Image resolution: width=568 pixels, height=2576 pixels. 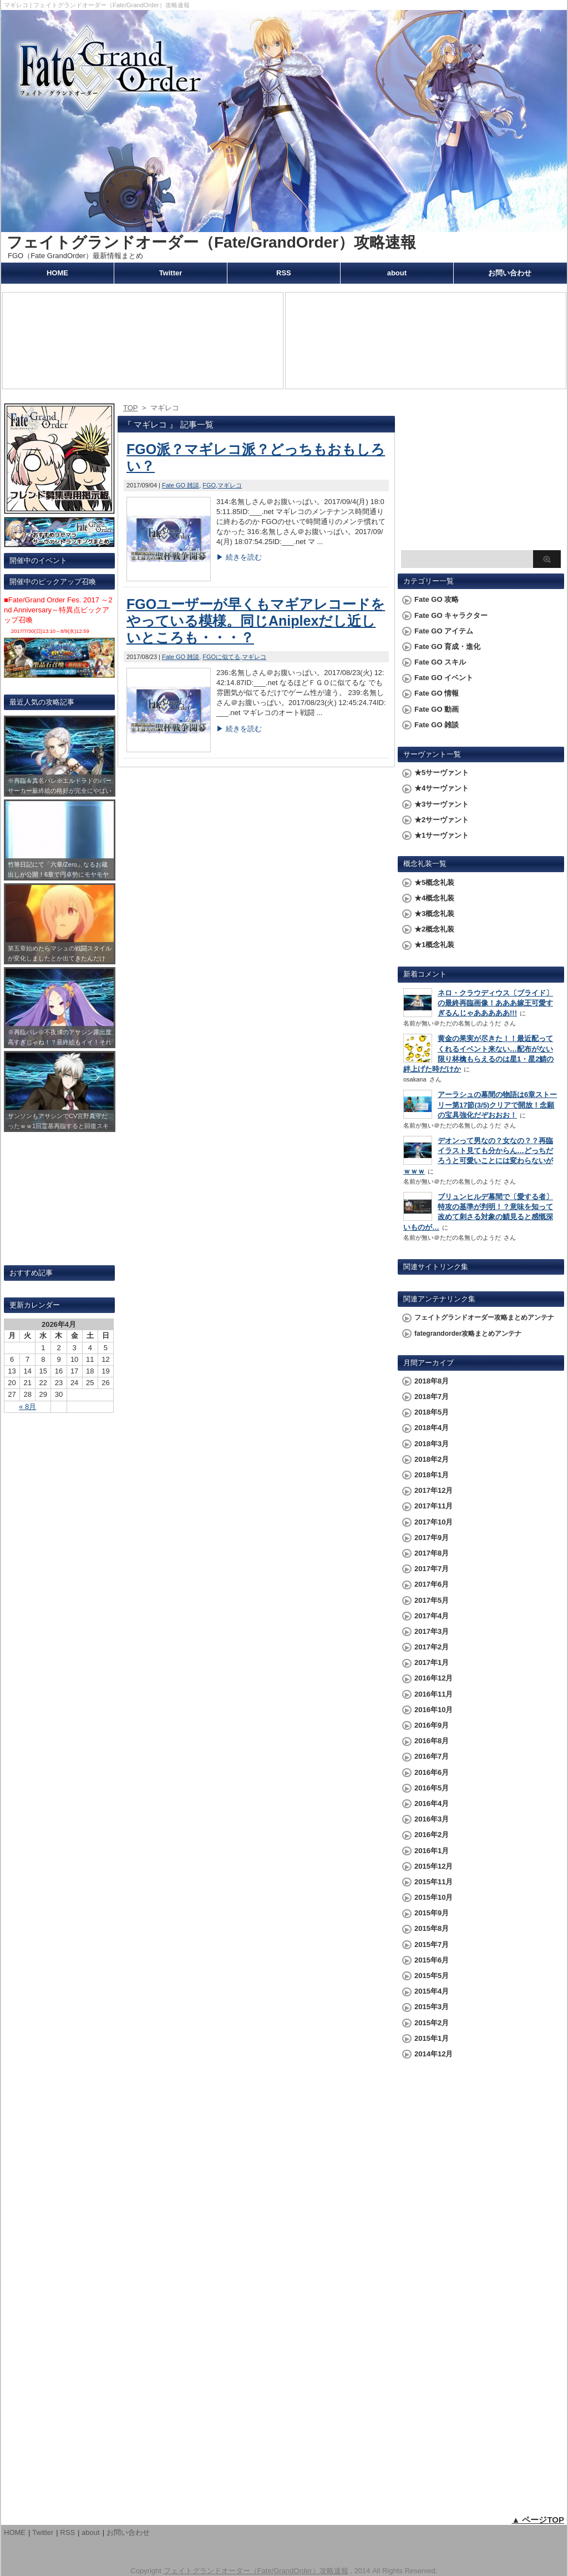 What do you see at coordinates (436, 599) in the screenshot?
I see `Fate GO 攻略` at bounding box center [436, 599].